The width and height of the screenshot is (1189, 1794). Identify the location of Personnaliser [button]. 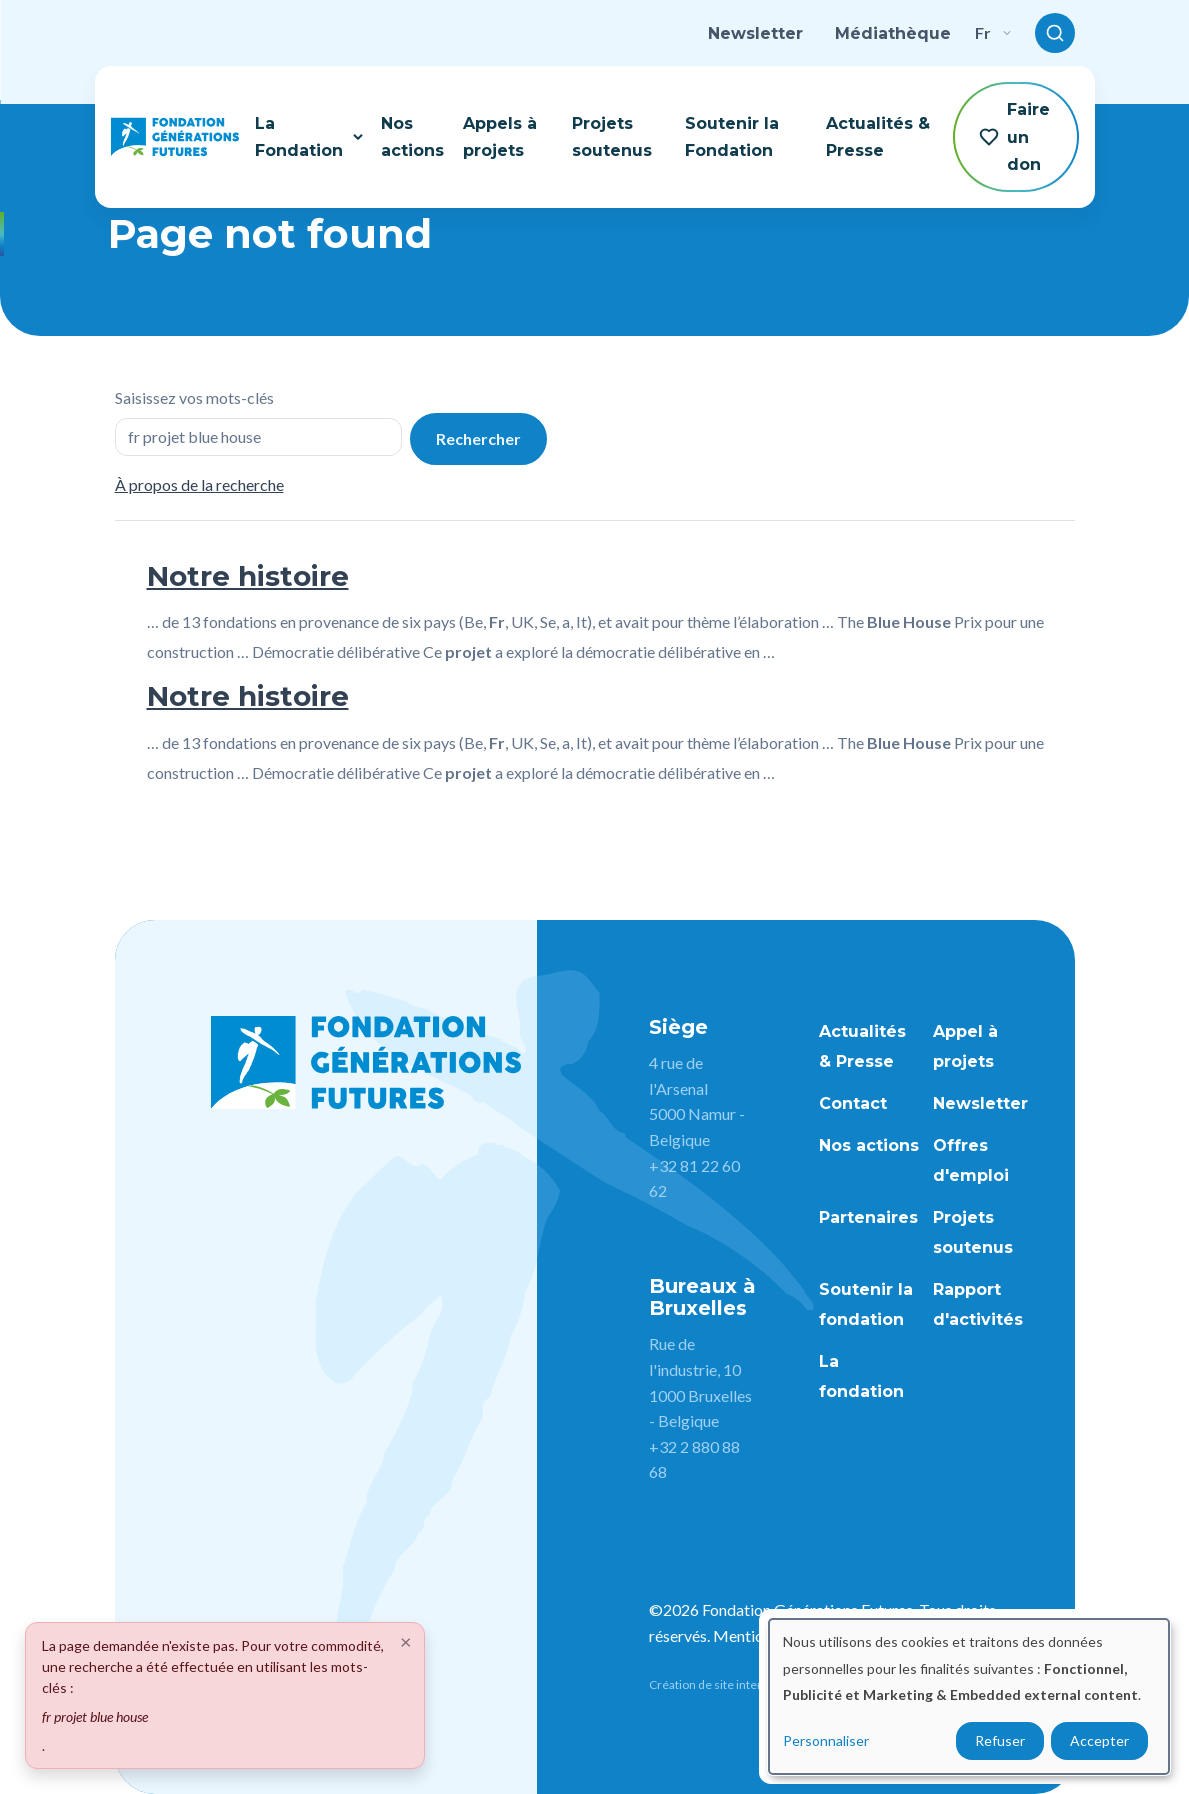
(826, 1740).